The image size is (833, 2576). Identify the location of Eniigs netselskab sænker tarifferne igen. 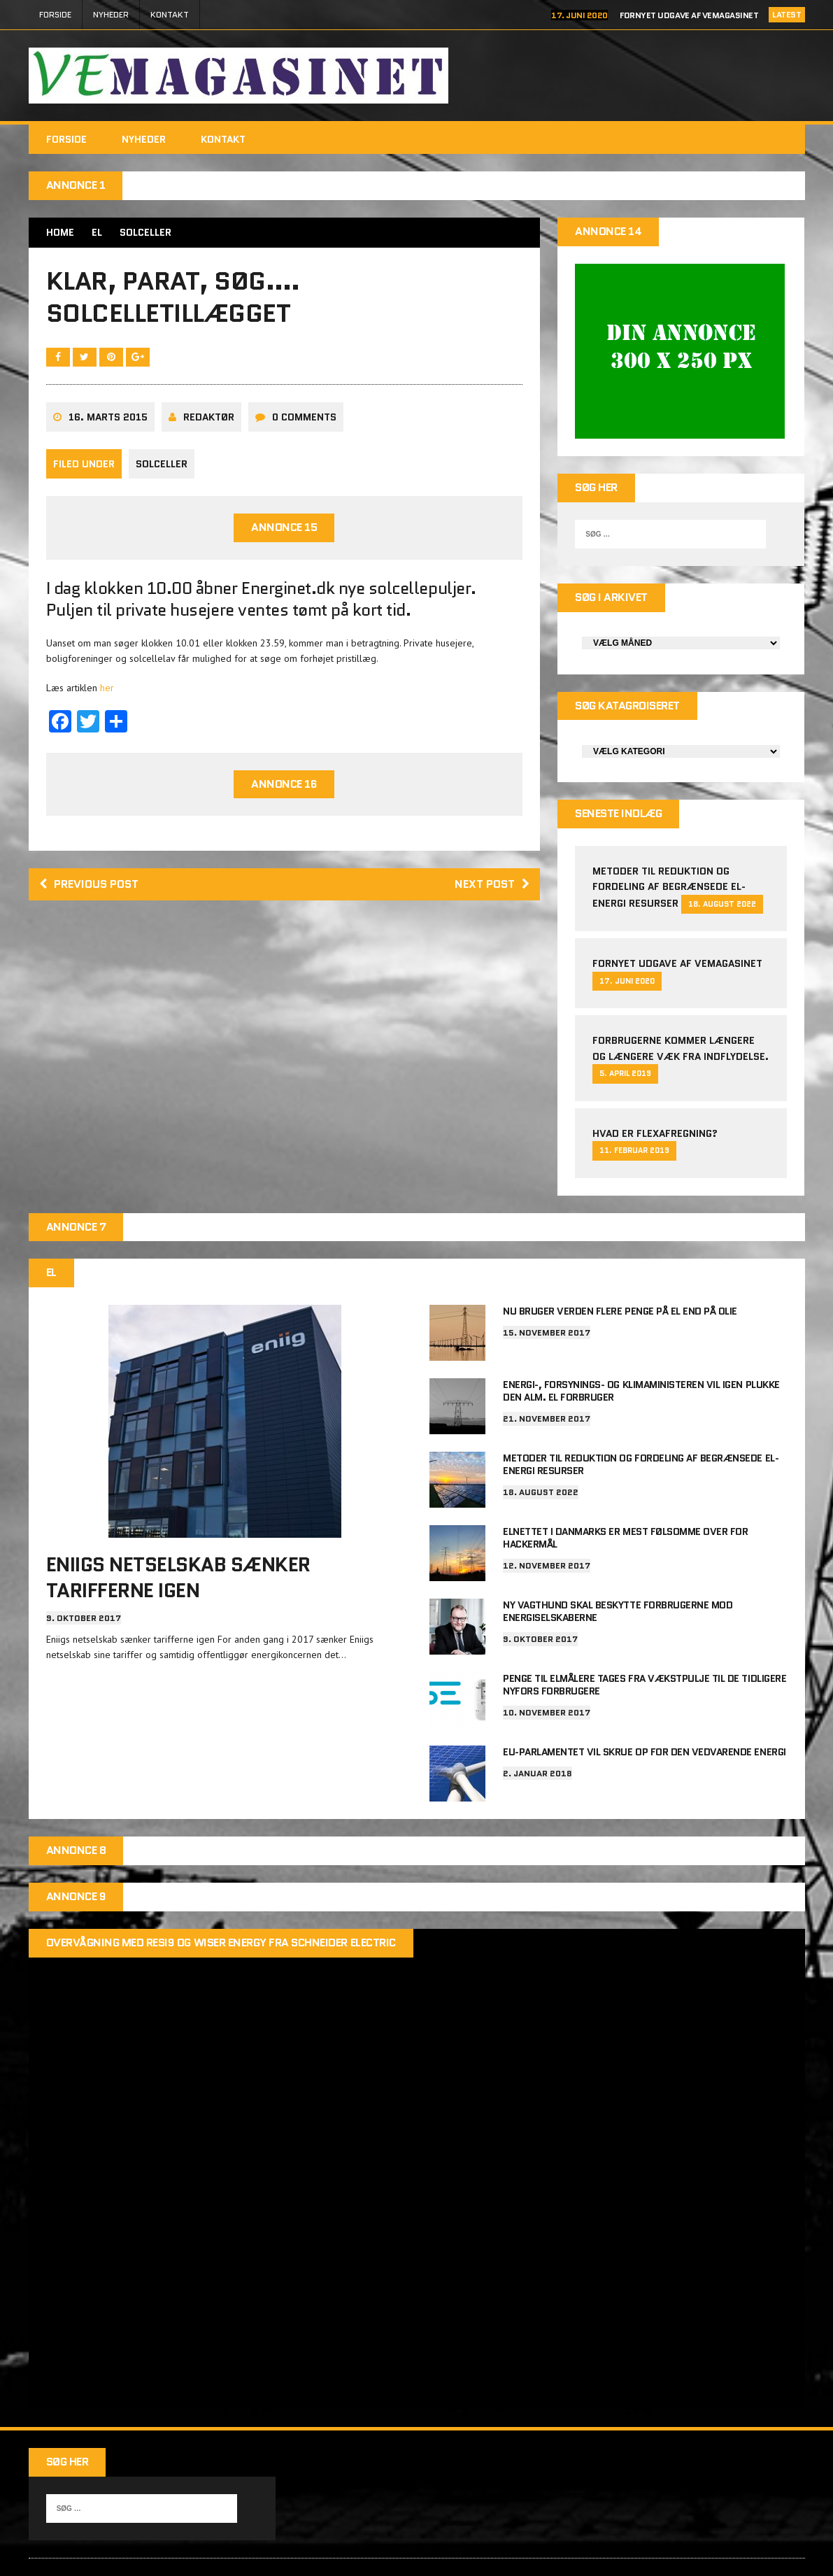
(178, 1542).